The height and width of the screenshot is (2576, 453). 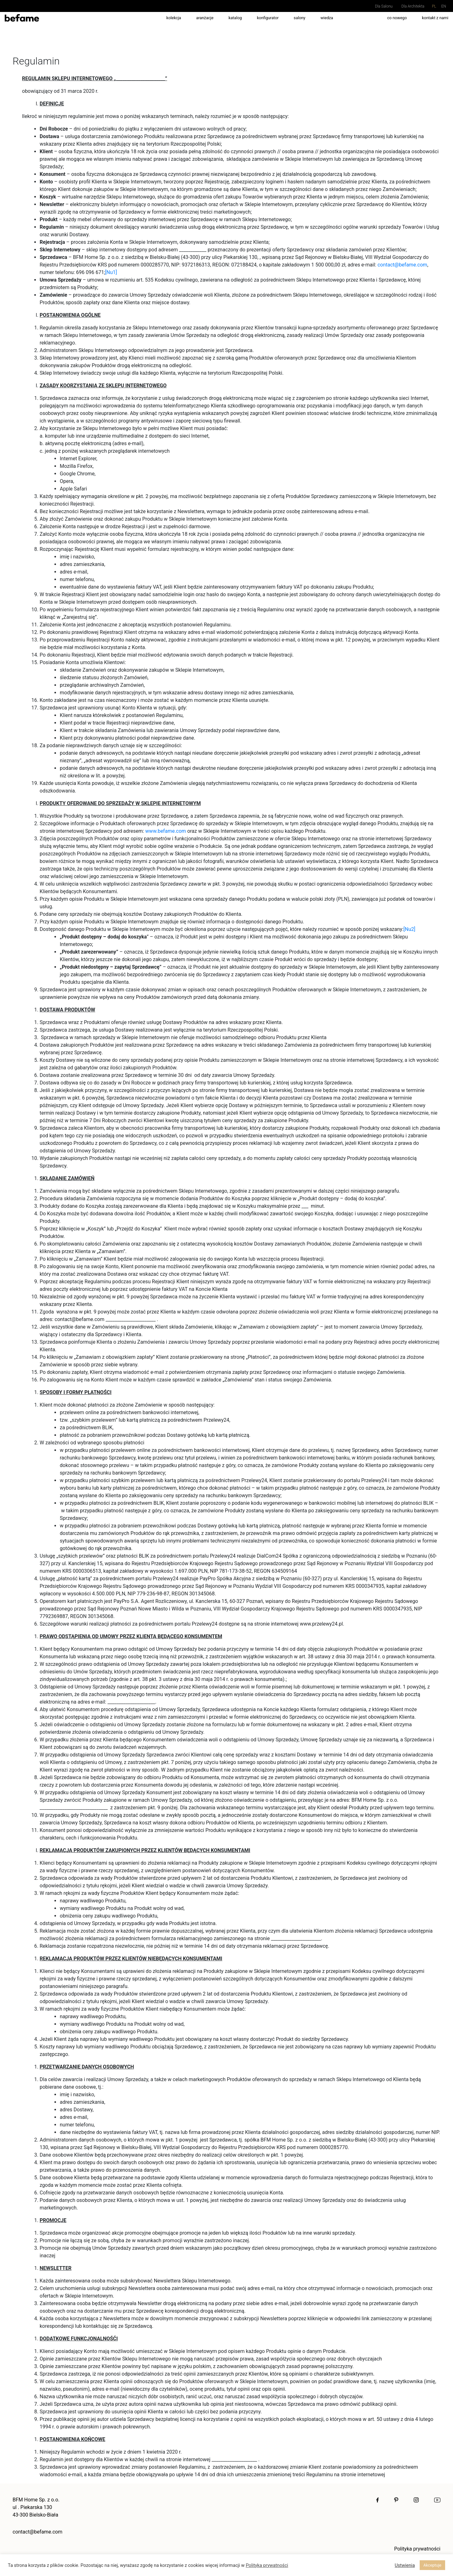 What do you see at coordinates (327, 17) in the screenshot?
I see `wiedza` at bounding box center [327, 17].